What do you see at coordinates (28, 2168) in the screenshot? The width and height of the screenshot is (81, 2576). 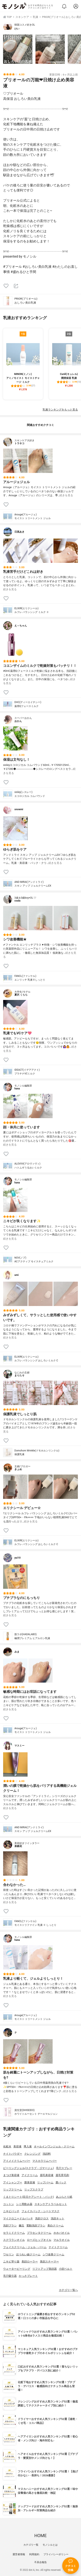 I see `ピーリングジェル(スクラブ・ゴマージュ)` at bounding box center [28, 2168].